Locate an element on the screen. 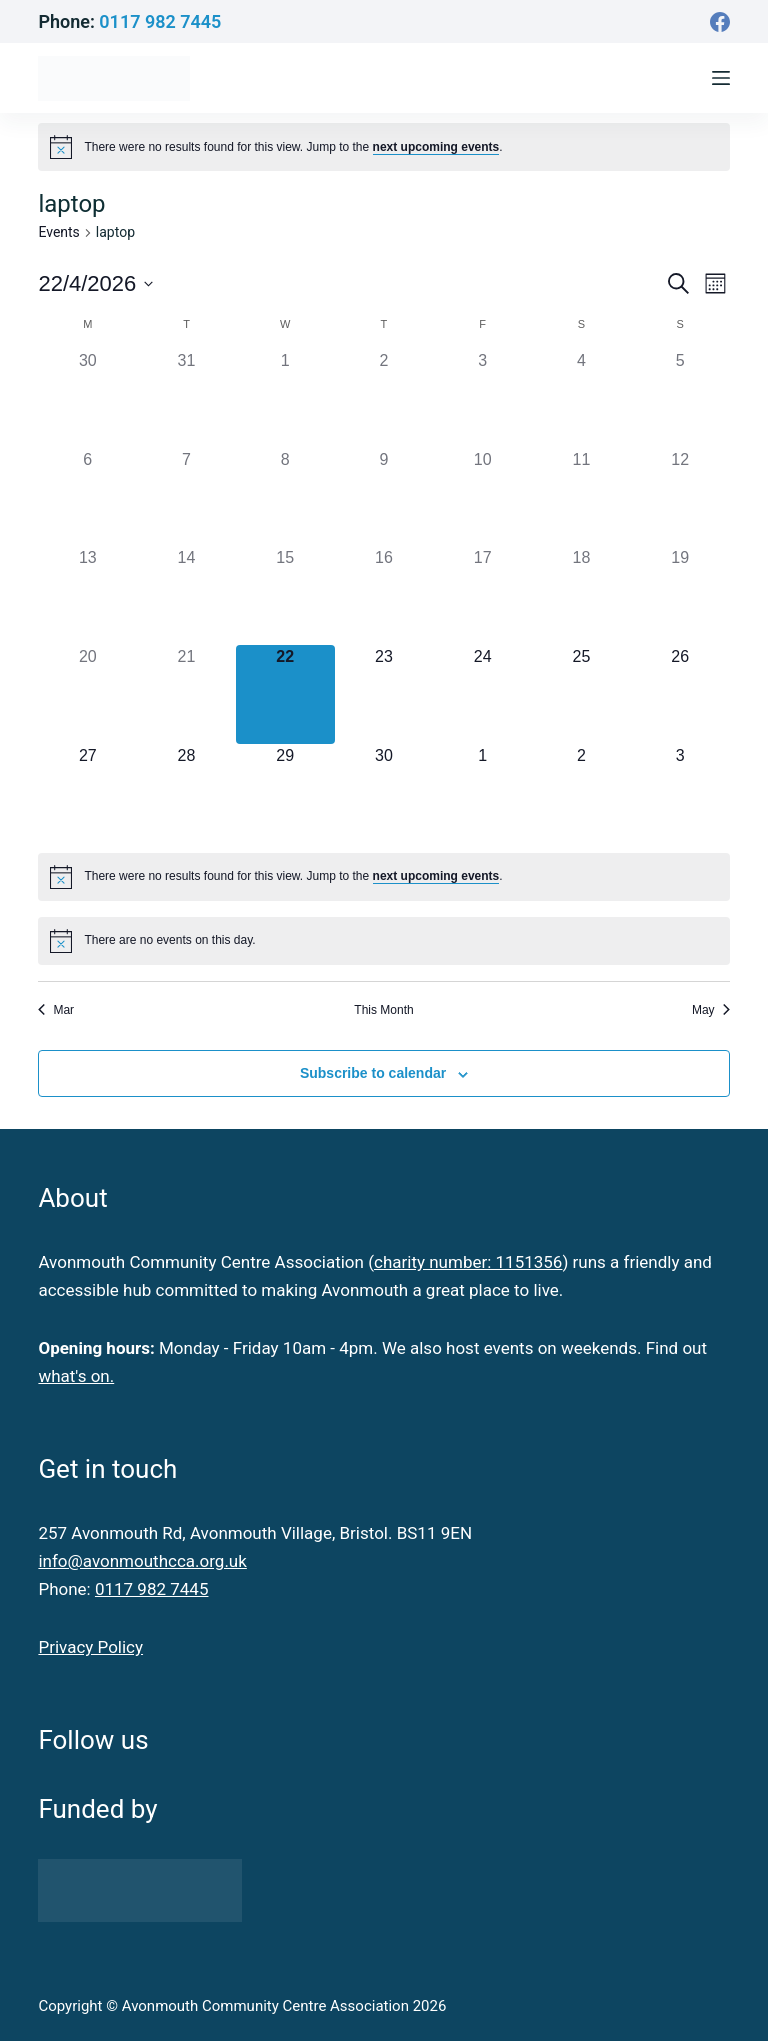 The width and height of the screenshot is (768, 2041). This Month [Click to select the current month] is located at coordinates (383, 1010).